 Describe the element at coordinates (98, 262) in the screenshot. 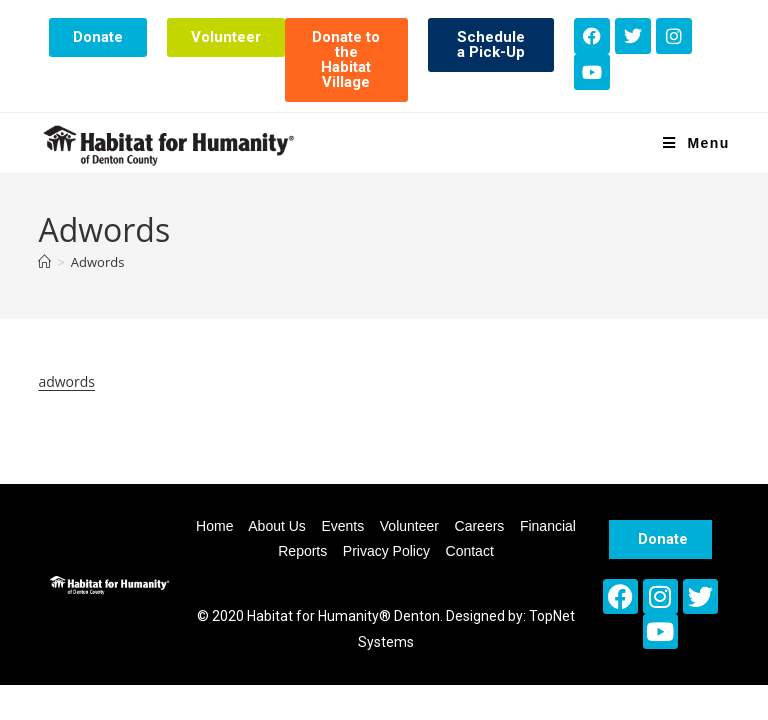

I see `Adwords` at that location.